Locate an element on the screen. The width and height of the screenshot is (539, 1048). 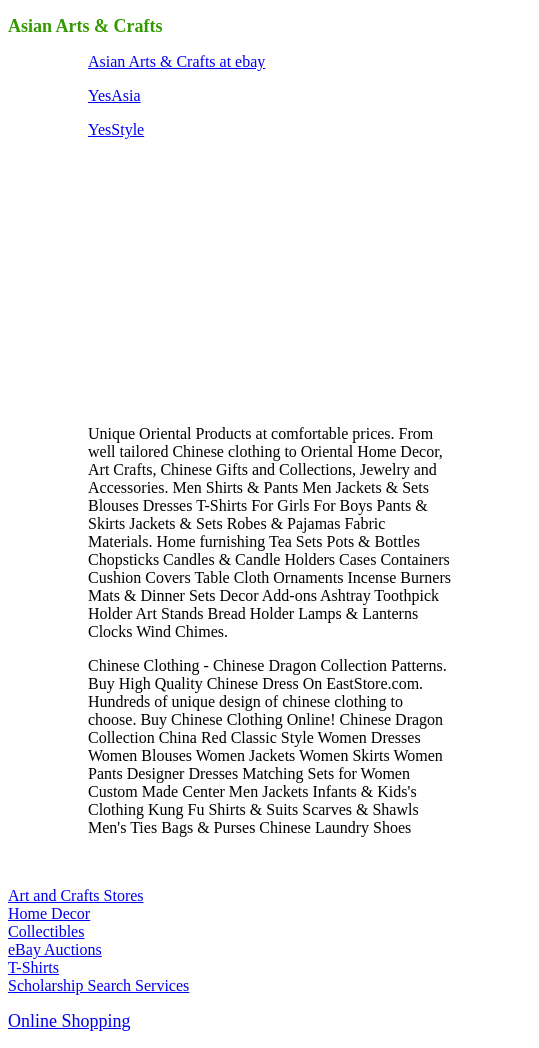
[Advertisement] is located at coordinates (238, 280).